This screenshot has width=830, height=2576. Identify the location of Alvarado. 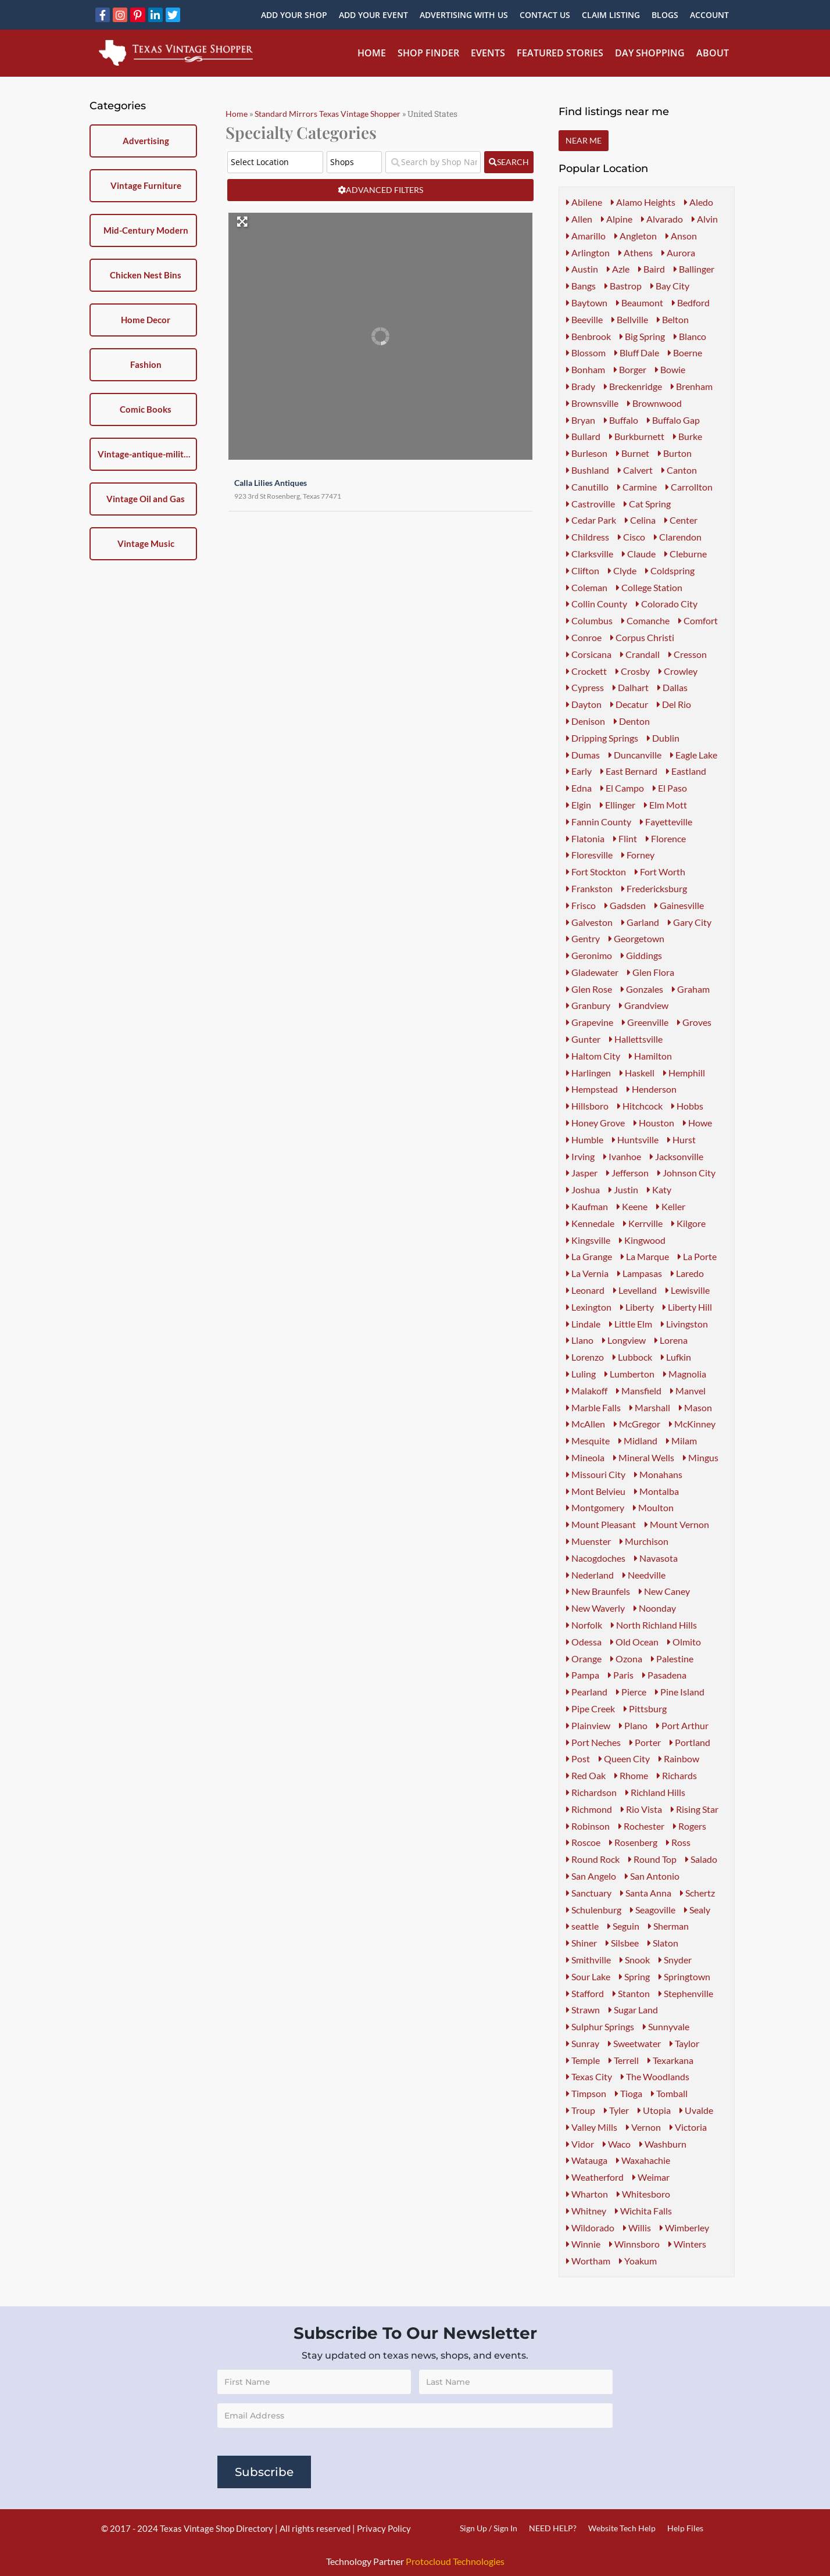
(662, 218).